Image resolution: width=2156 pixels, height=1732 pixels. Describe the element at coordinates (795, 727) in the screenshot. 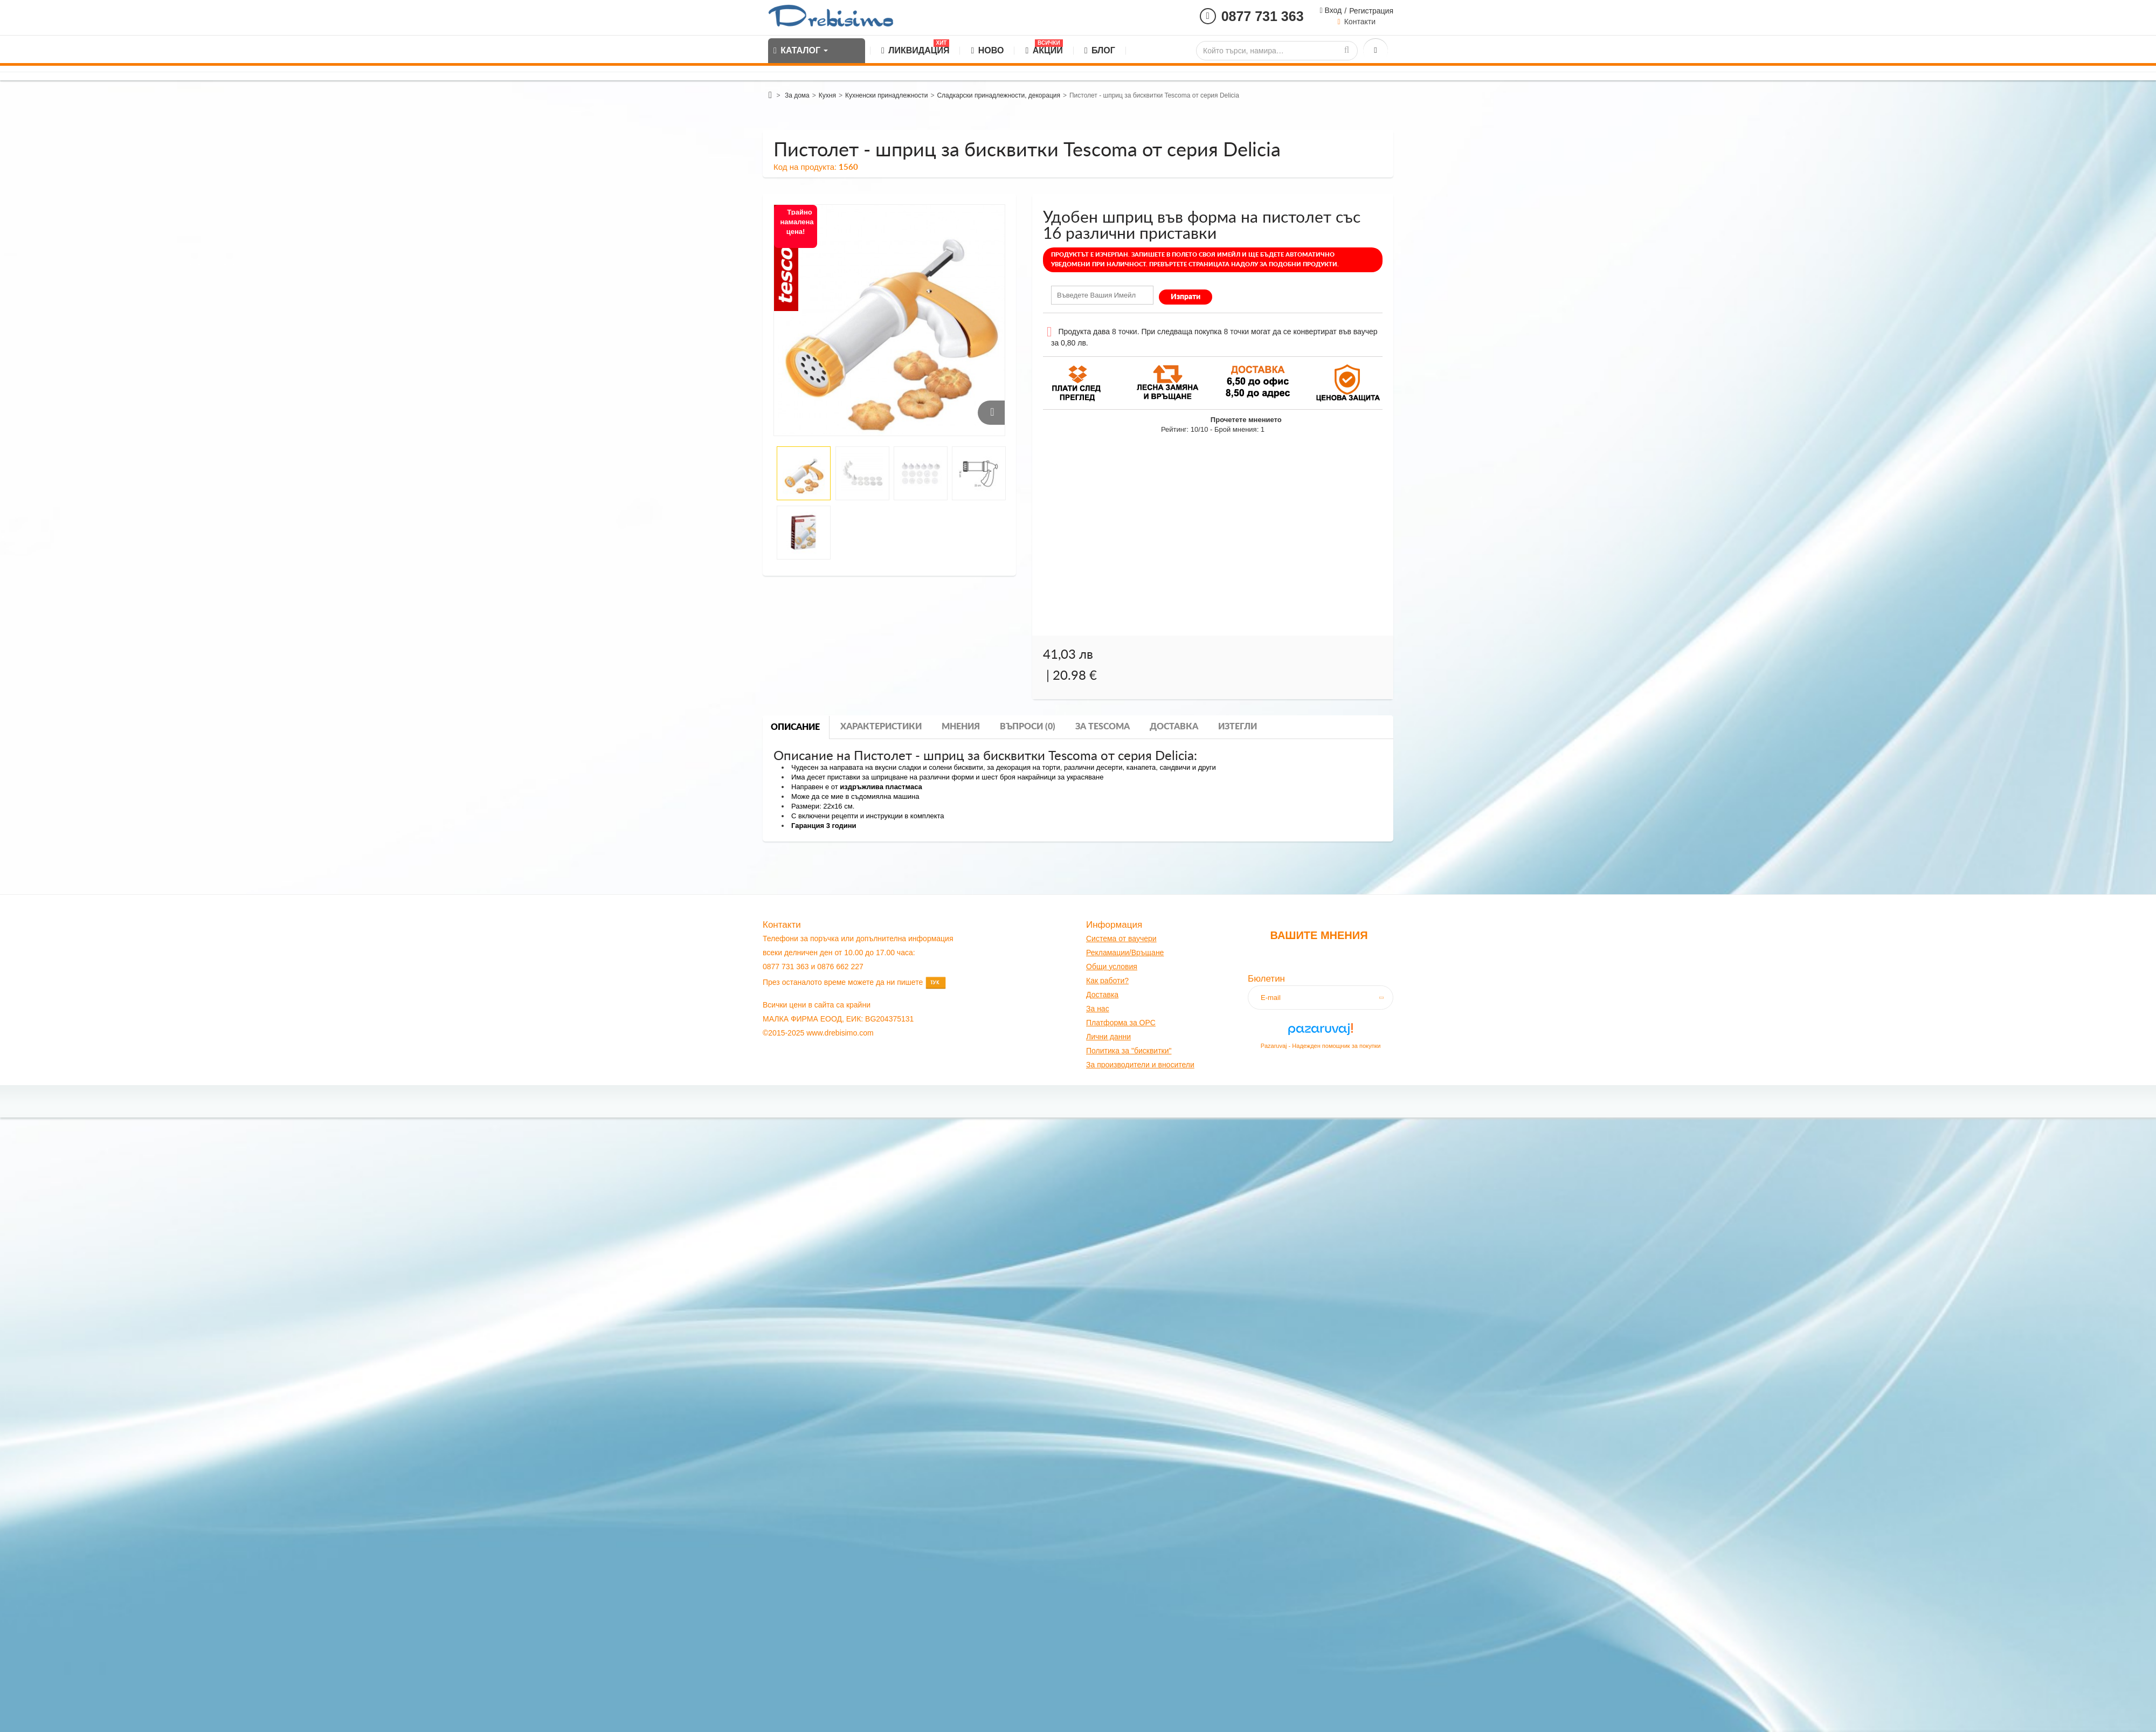

I see `Описание` at that location.